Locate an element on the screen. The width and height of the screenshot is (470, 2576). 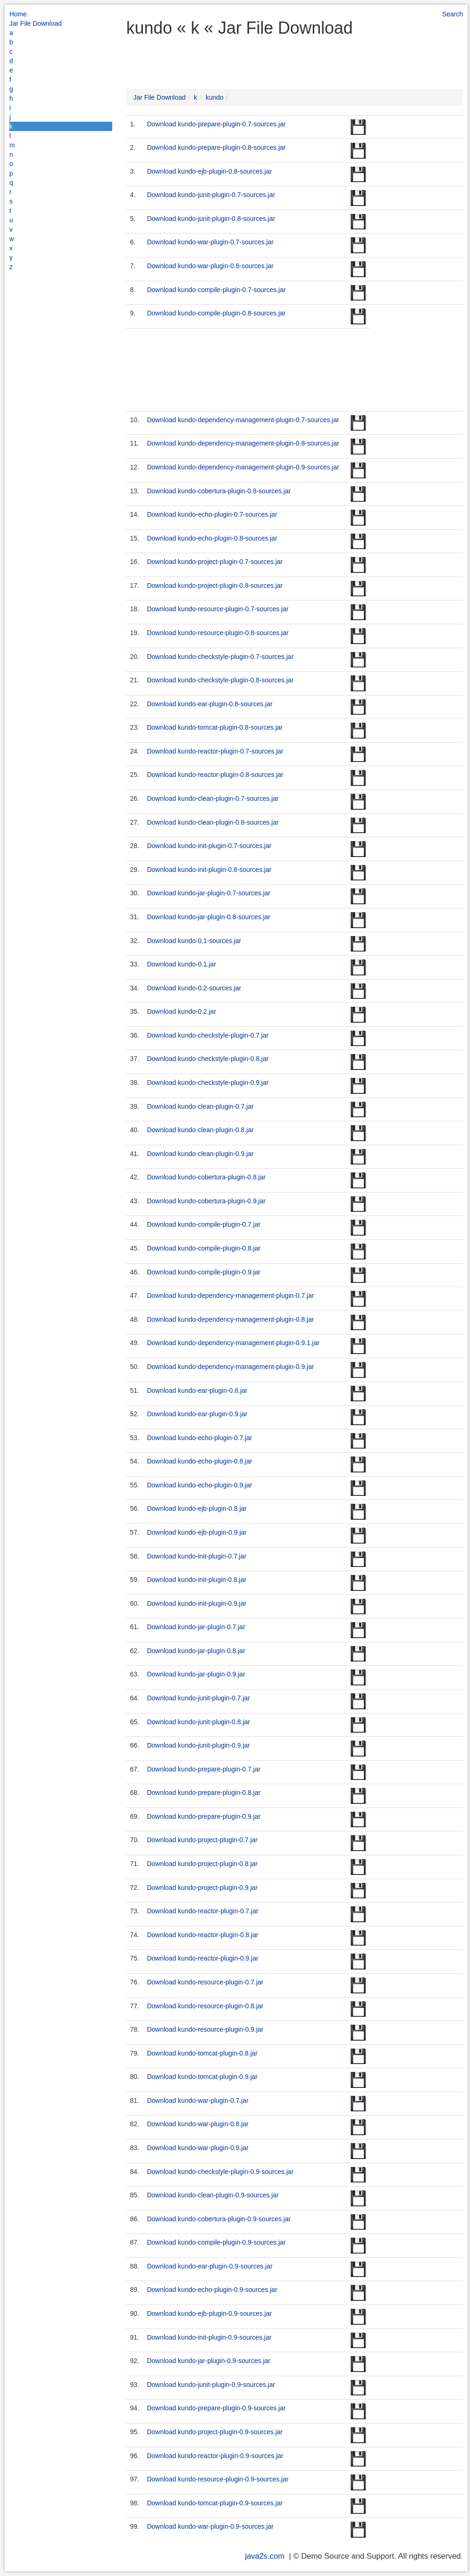
Download kundo-cobertura-plugin-0.9-sources.jar is located at coordinates (218, 2219).